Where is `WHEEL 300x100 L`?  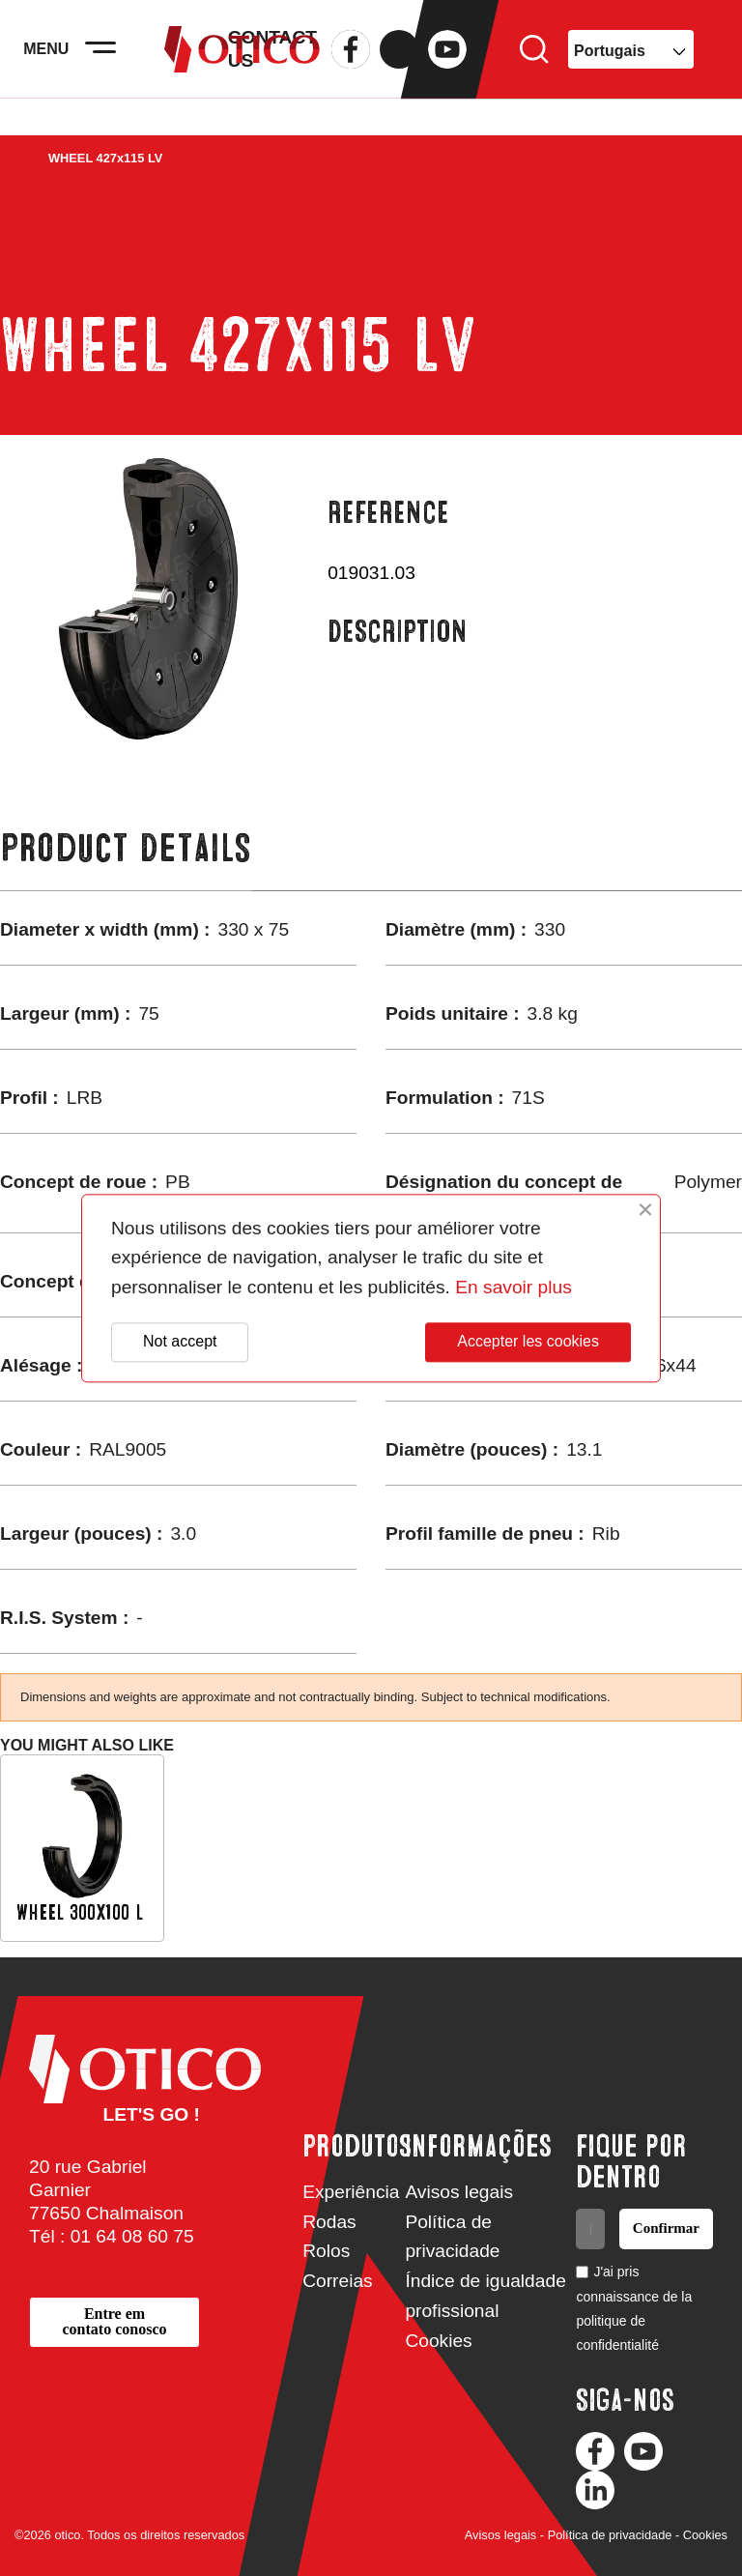 WHEEL 300x100 L is located at coordinates (79, 1912).